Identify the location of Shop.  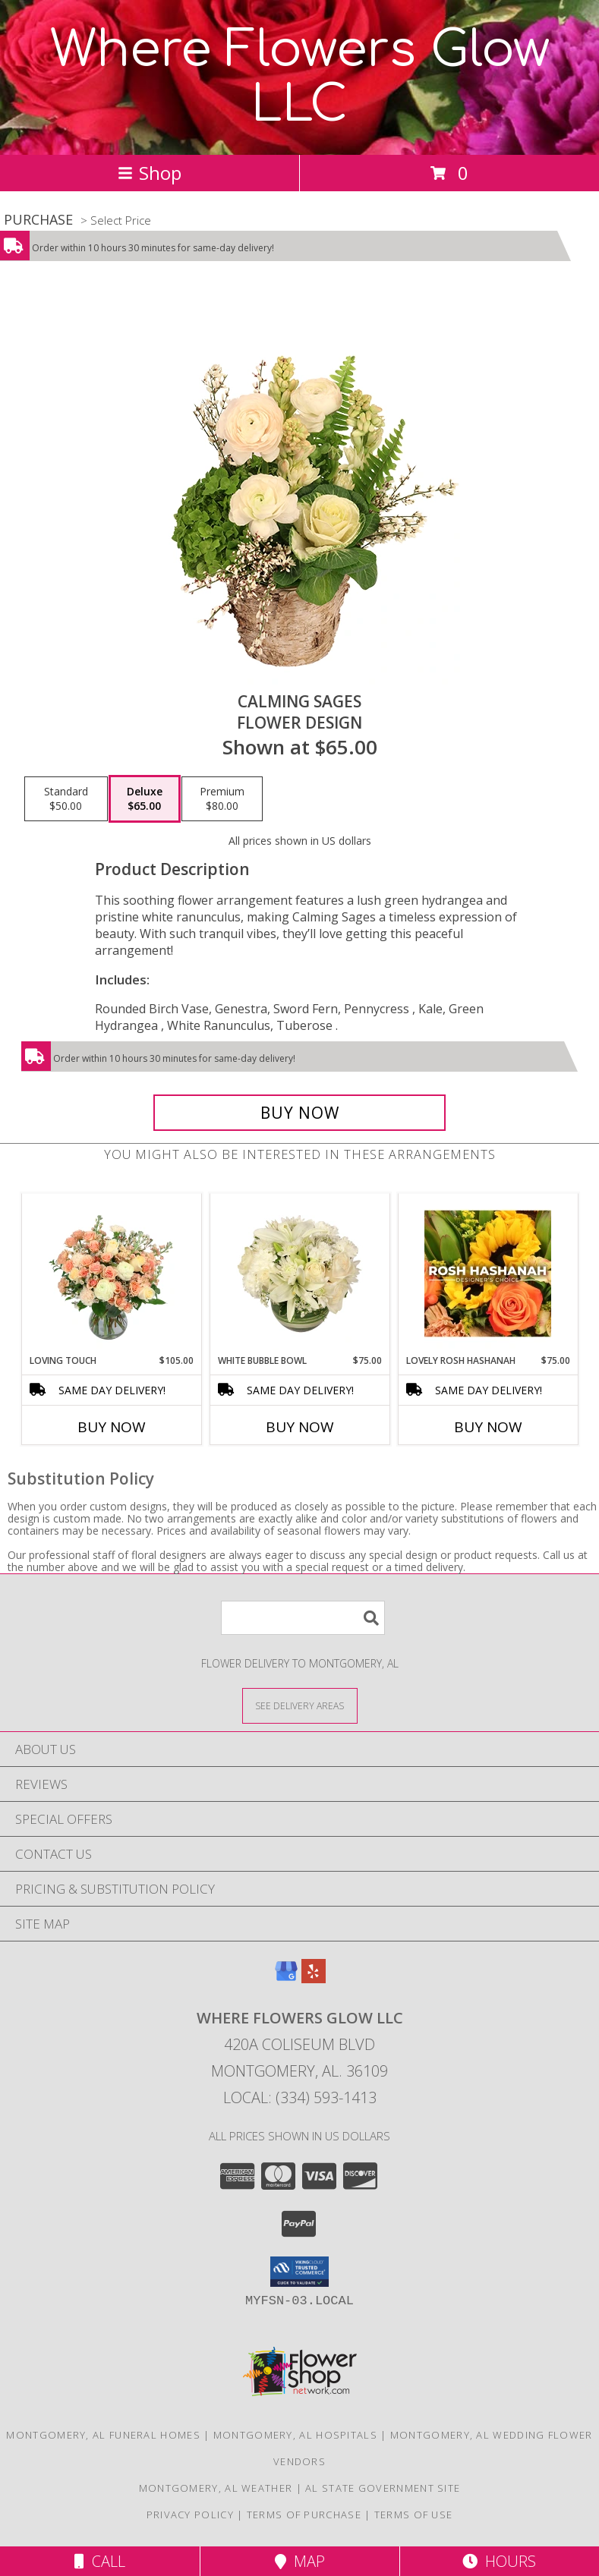
(149, 172).